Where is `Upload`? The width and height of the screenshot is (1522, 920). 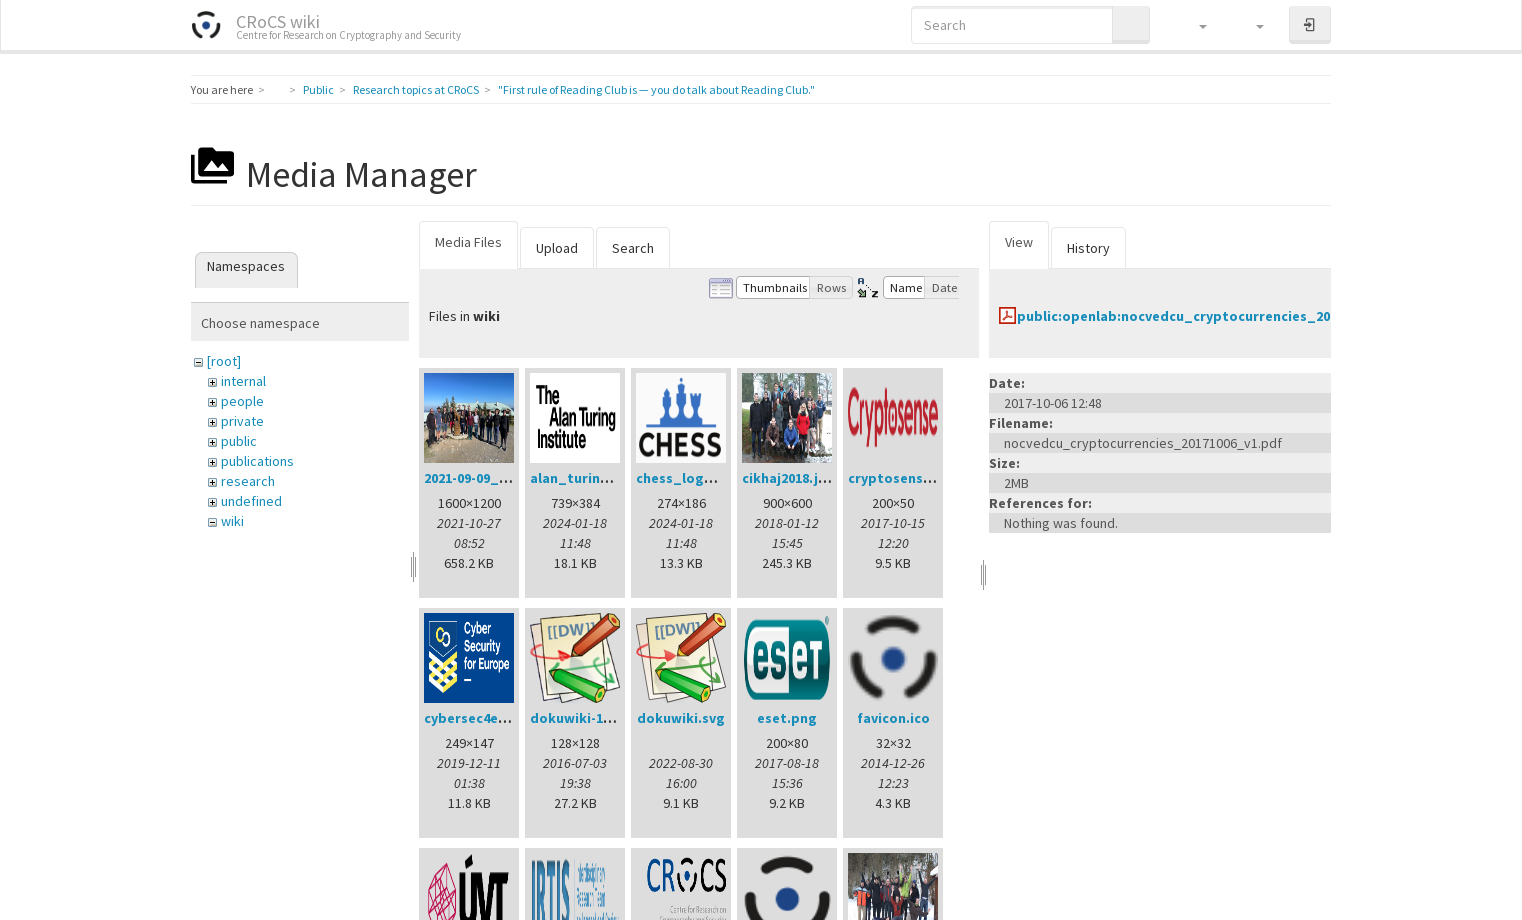 Upload is located at coordinates (557, 248).